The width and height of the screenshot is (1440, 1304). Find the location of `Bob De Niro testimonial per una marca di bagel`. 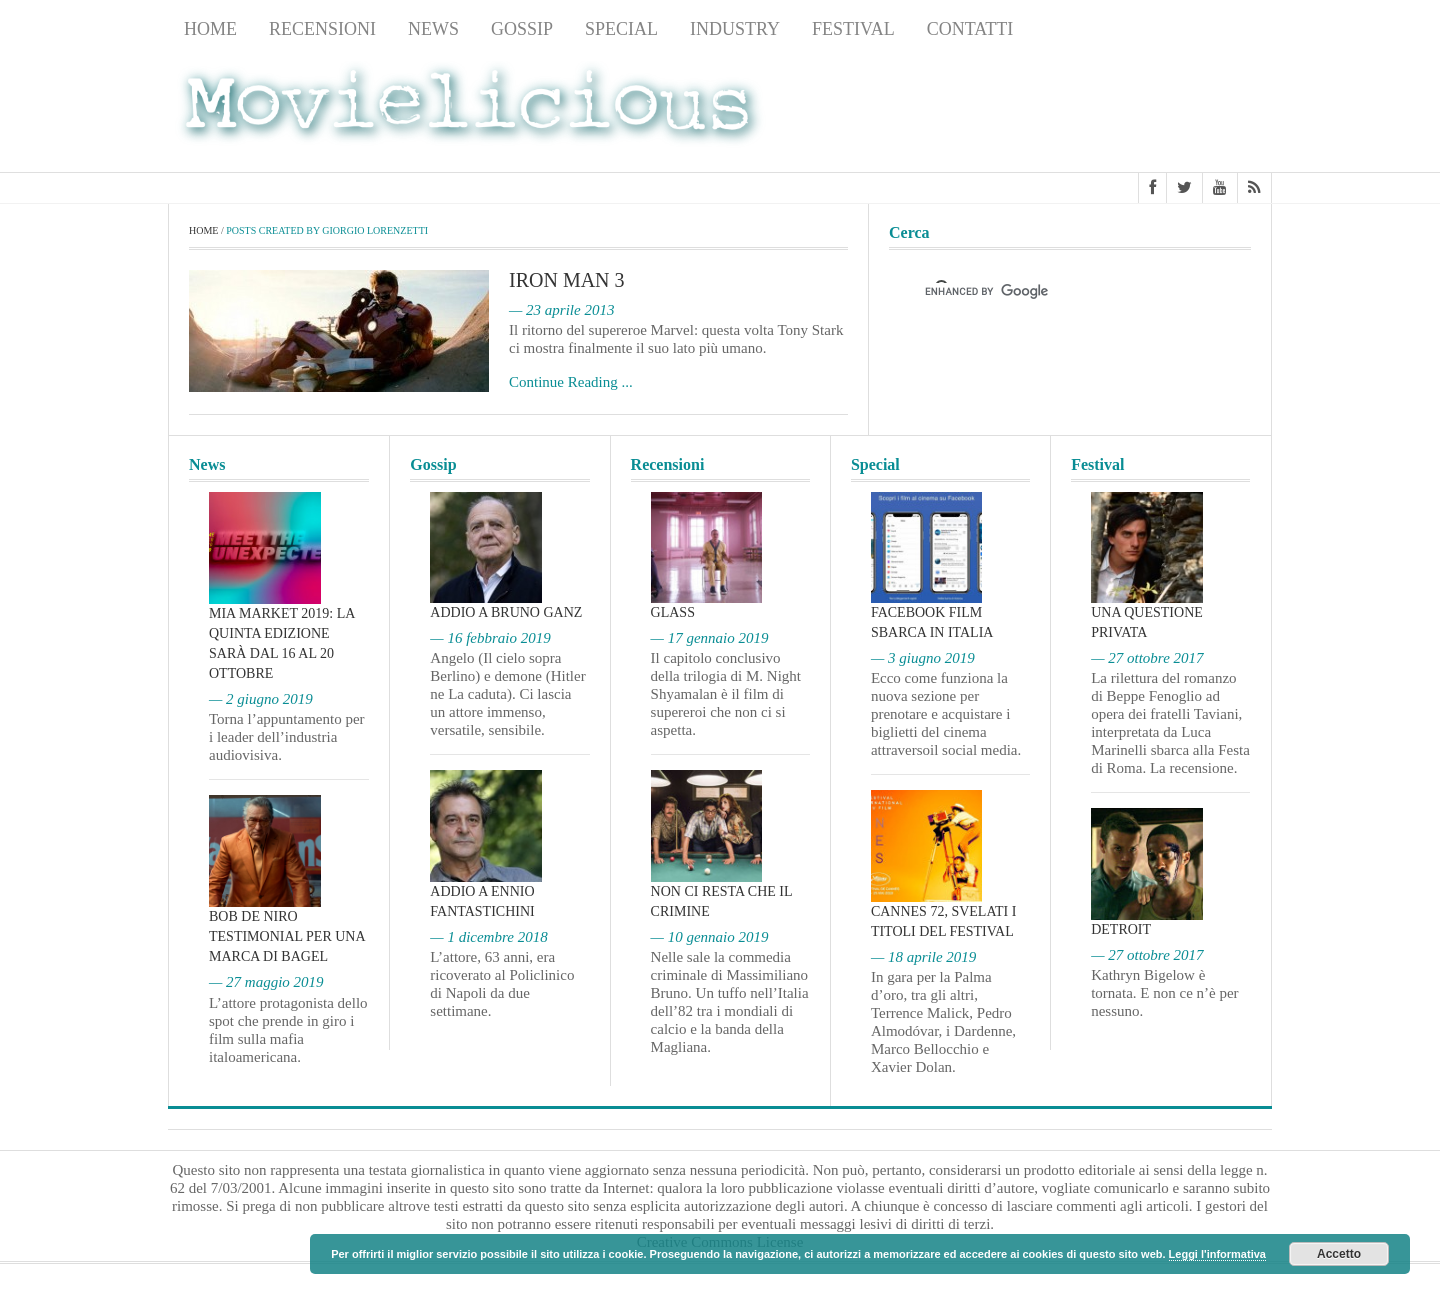

Bob De Niro testimonial per una marca di bagel is located at coordinates (287, 936).